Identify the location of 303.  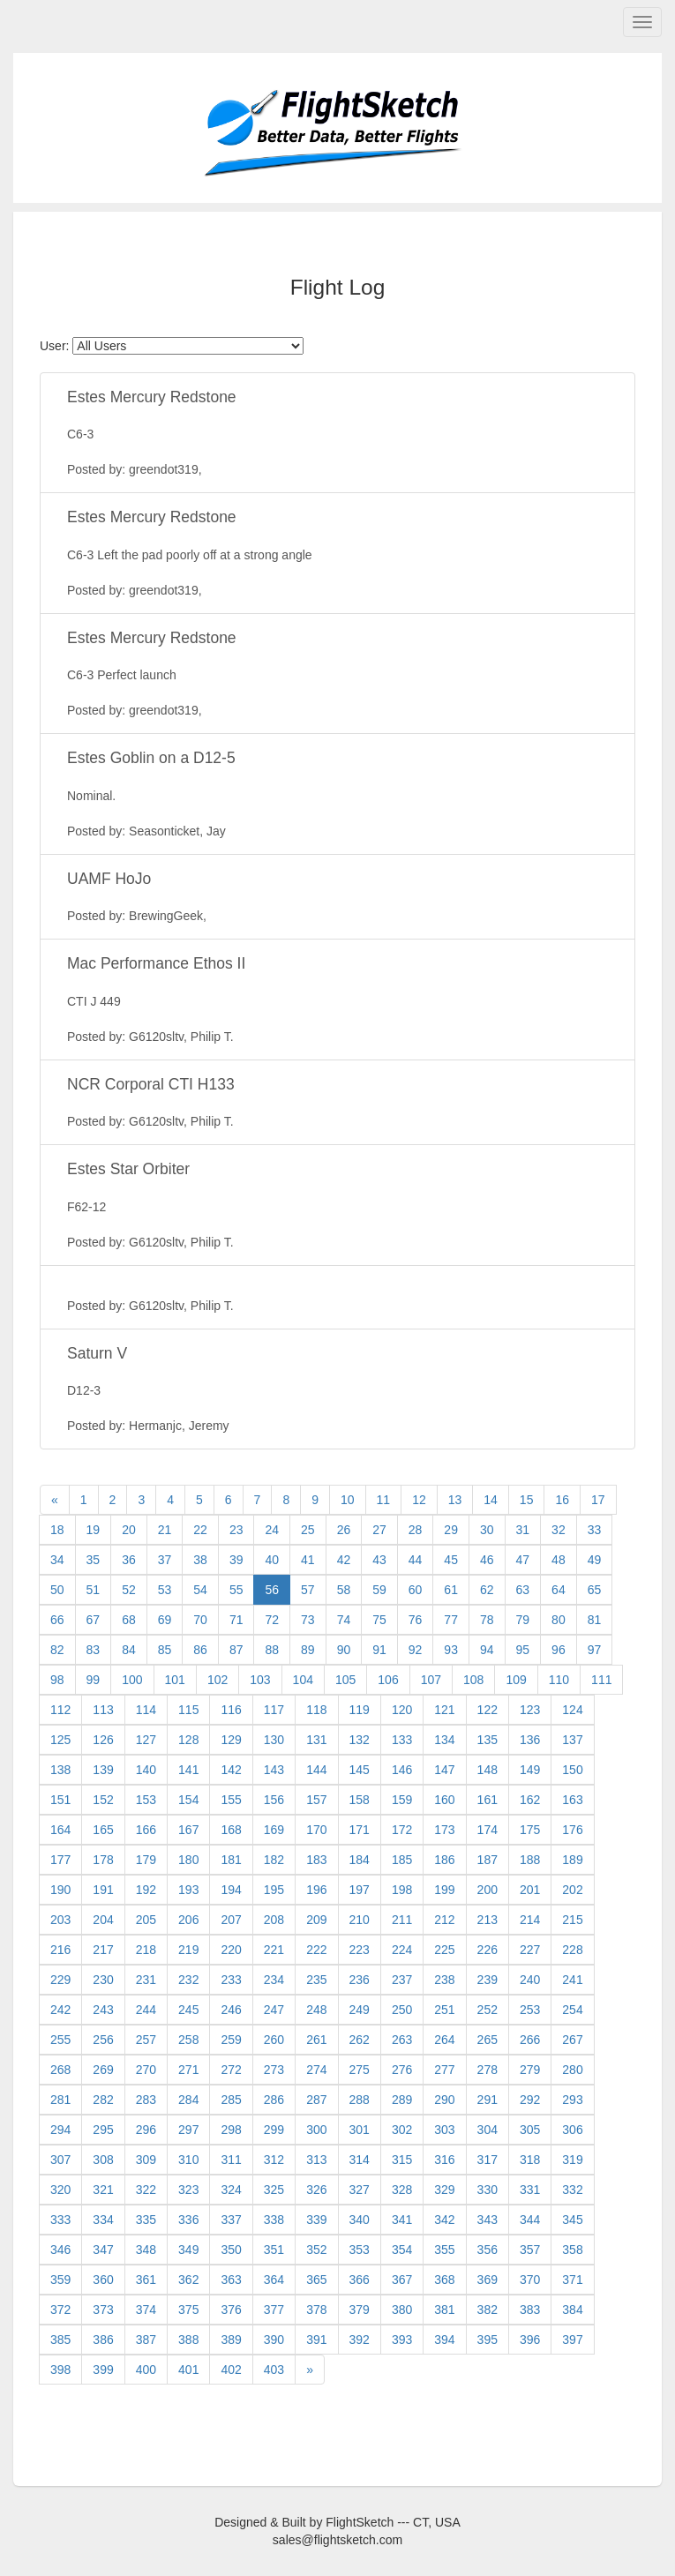
(444, 2130).